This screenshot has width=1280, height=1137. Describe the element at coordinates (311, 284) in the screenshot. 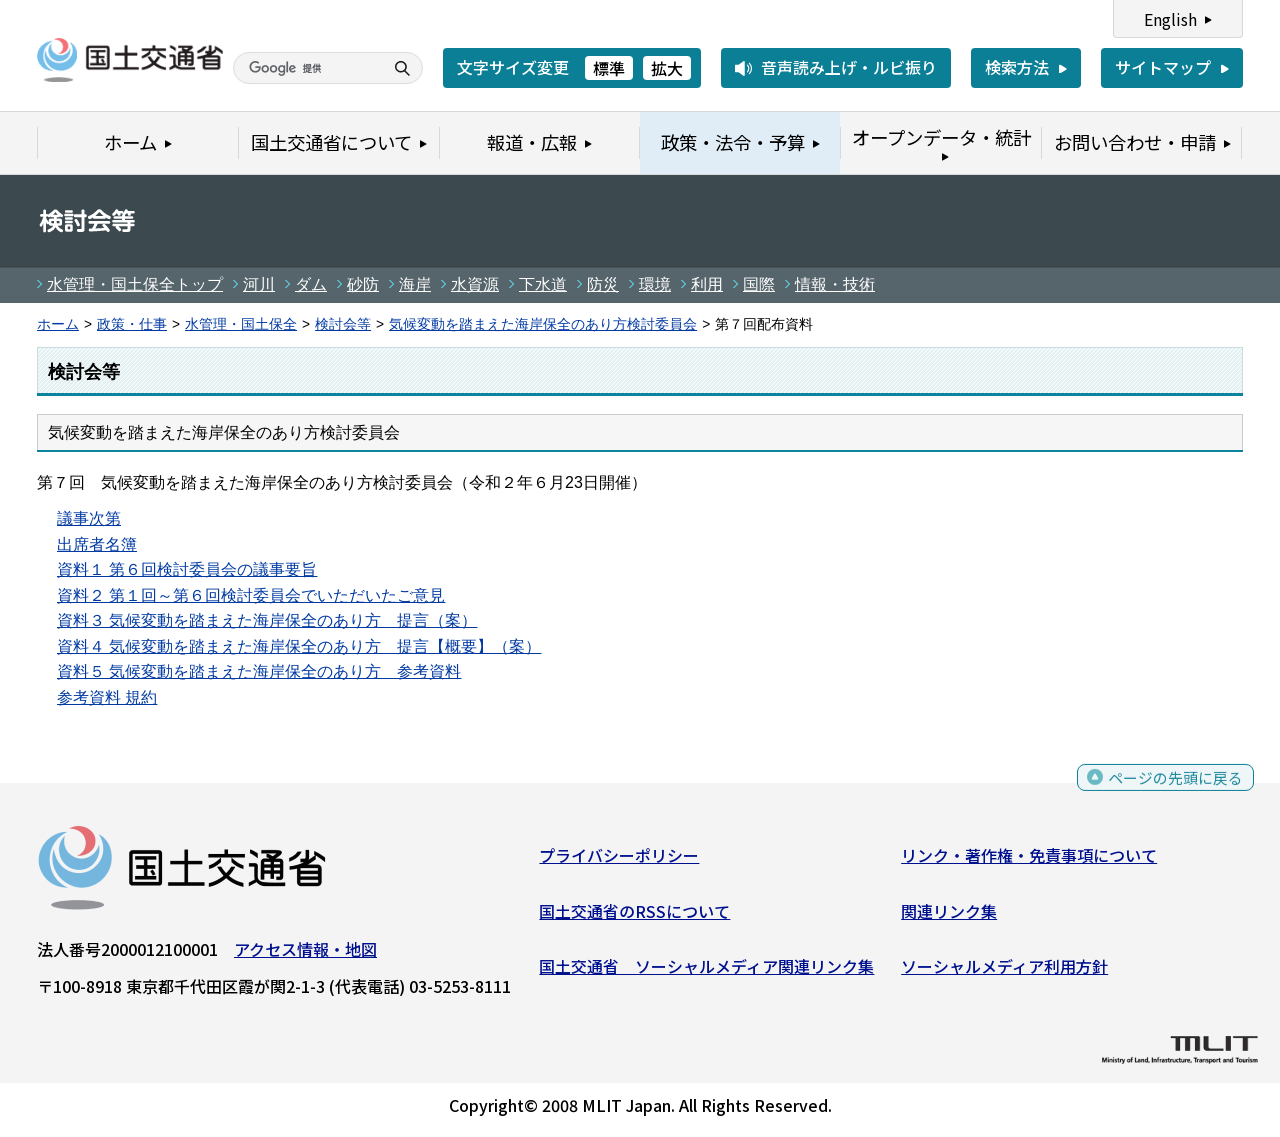

I see `ダム` at that location.